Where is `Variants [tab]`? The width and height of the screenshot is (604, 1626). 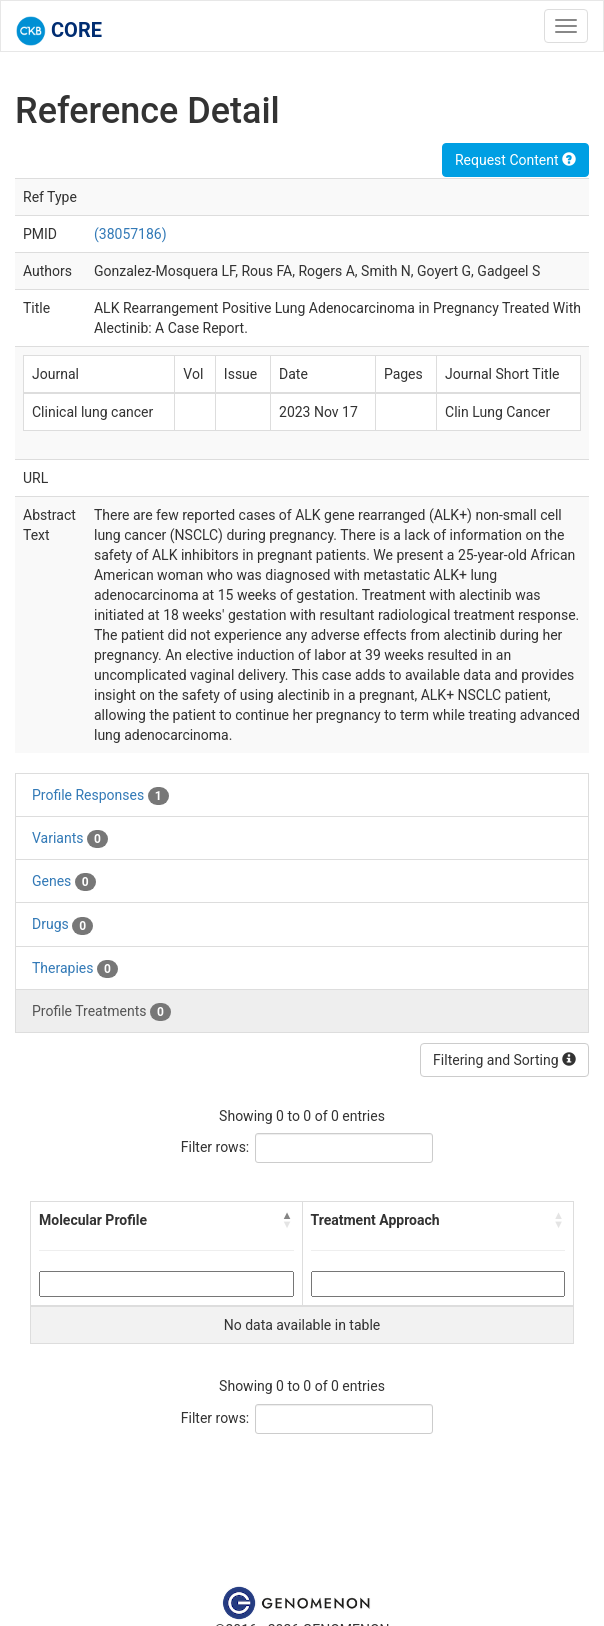 Variants [tab] is located at coordinates (70, 839).